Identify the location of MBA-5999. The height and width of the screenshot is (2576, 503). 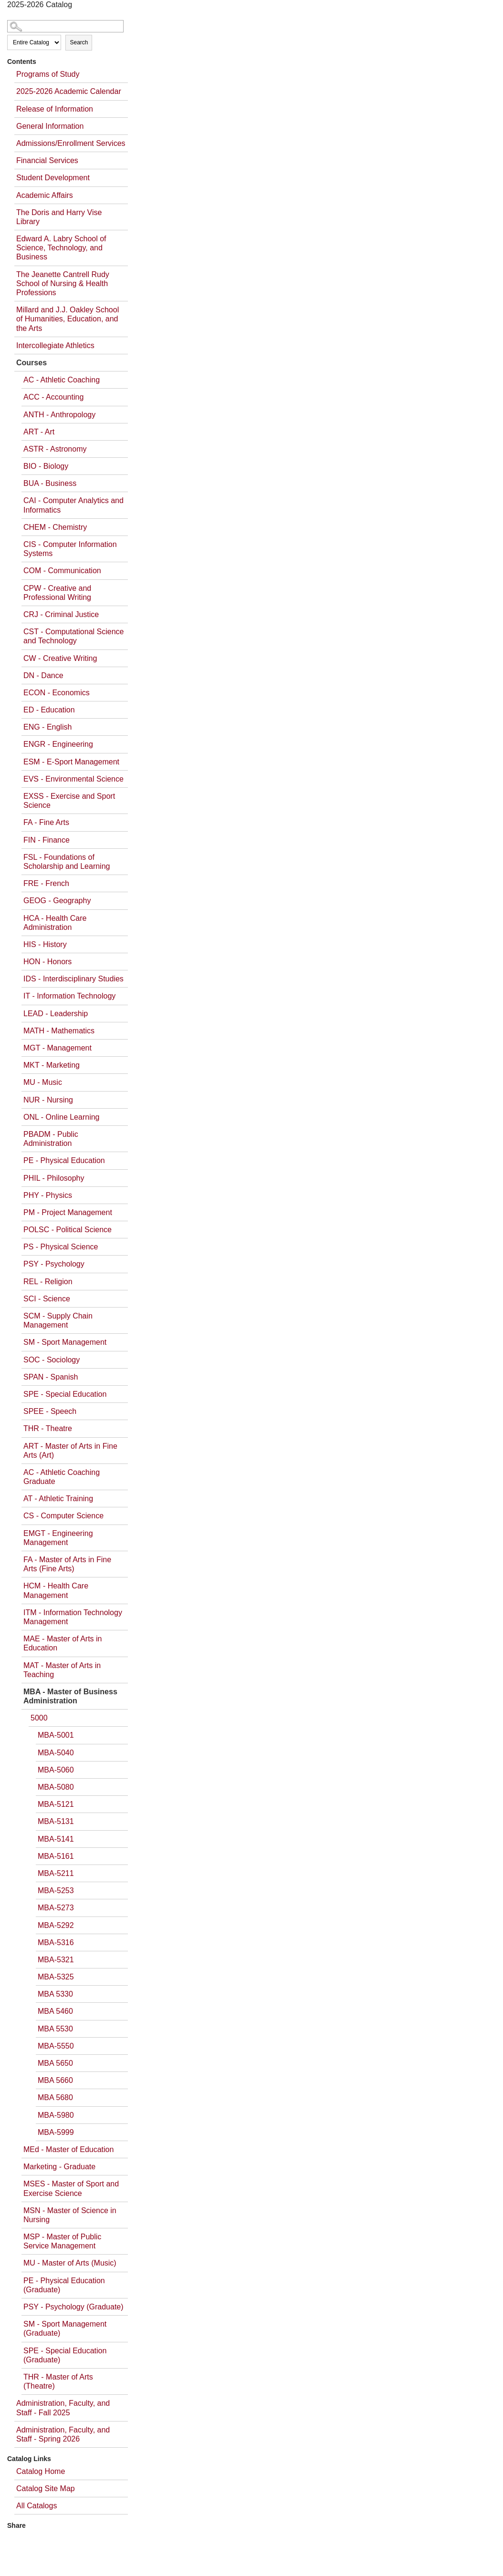
(56, 2132).